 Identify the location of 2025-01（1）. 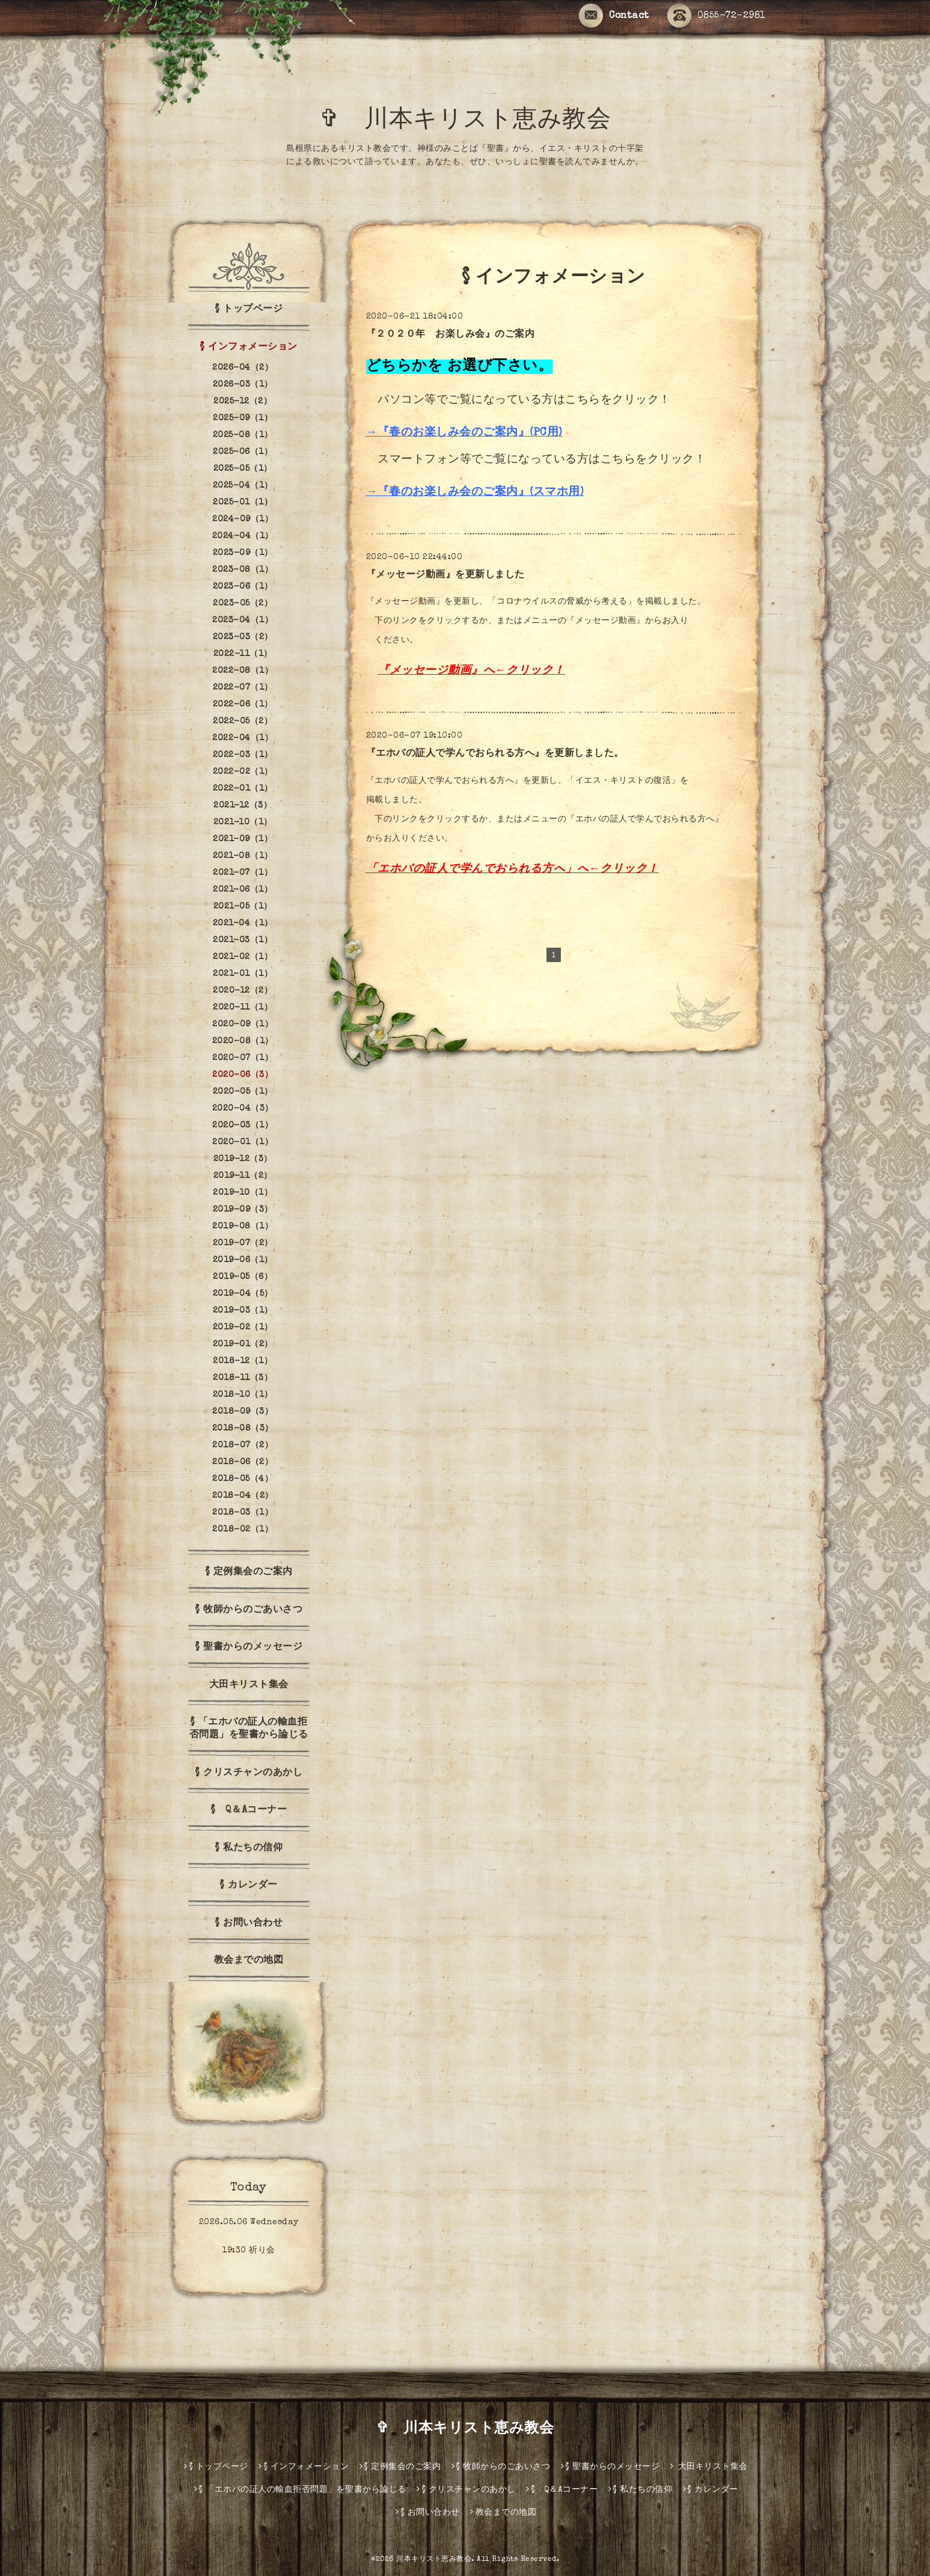
(242, 502).